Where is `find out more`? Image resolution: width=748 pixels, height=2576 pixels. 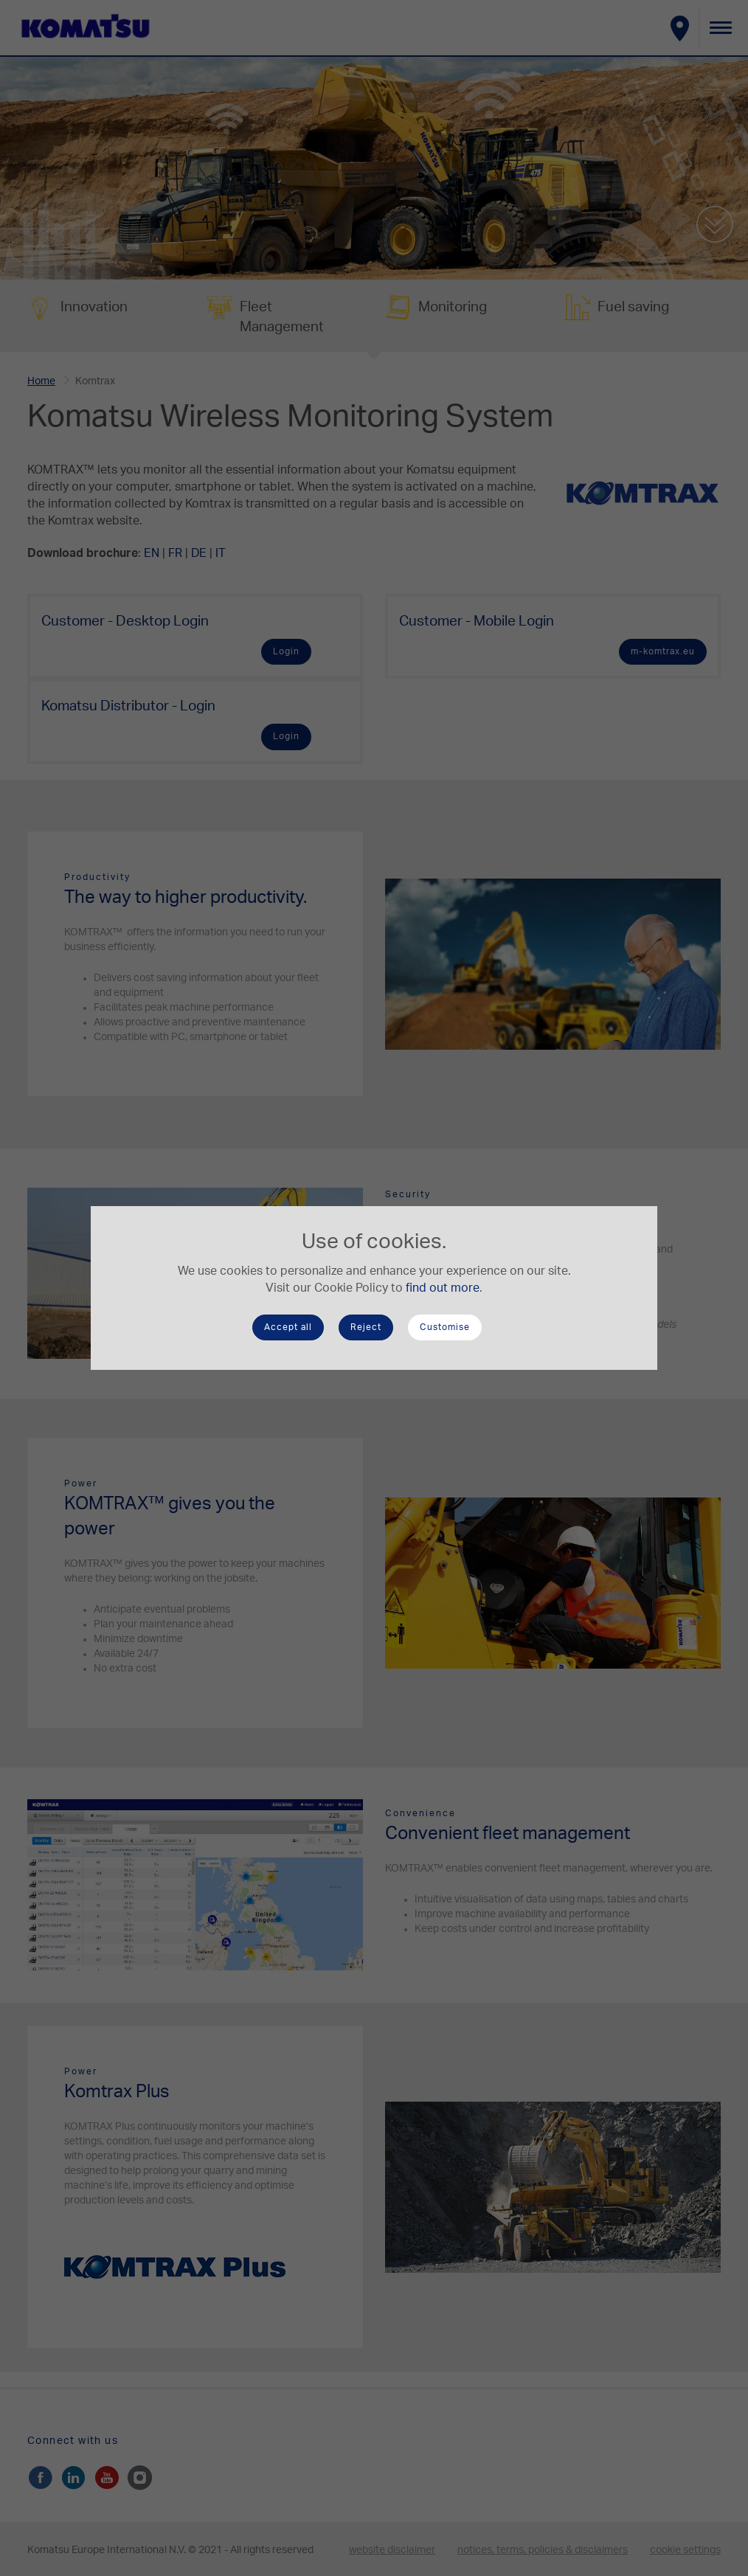
find out more is located at coordinates (442, 1288).